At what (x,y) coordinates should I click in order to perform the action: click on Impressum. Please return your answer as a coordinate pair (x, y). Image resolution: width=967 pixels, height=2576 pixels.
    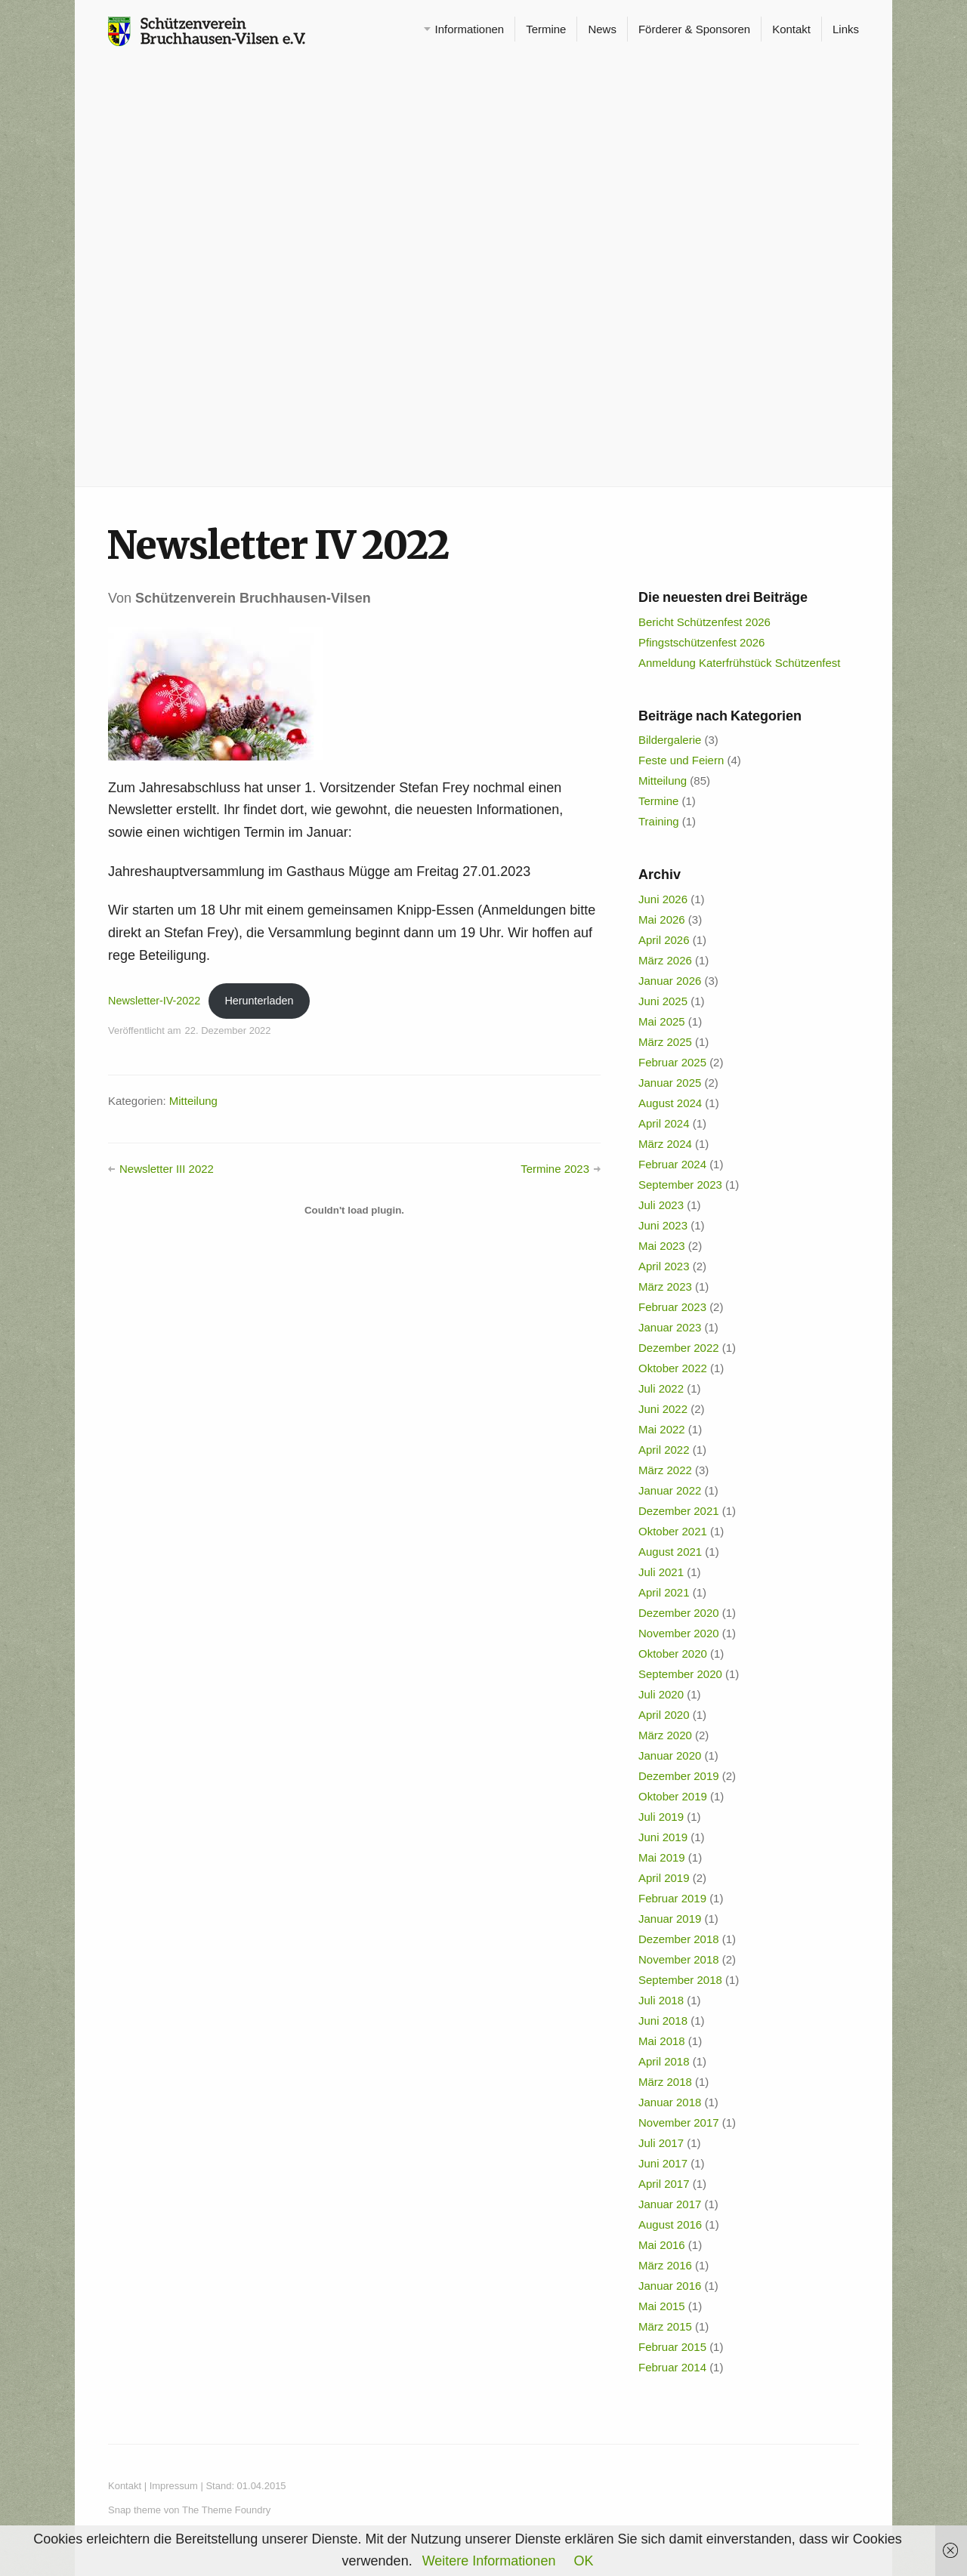
    Looking at the image, I should click on (174, 2485).